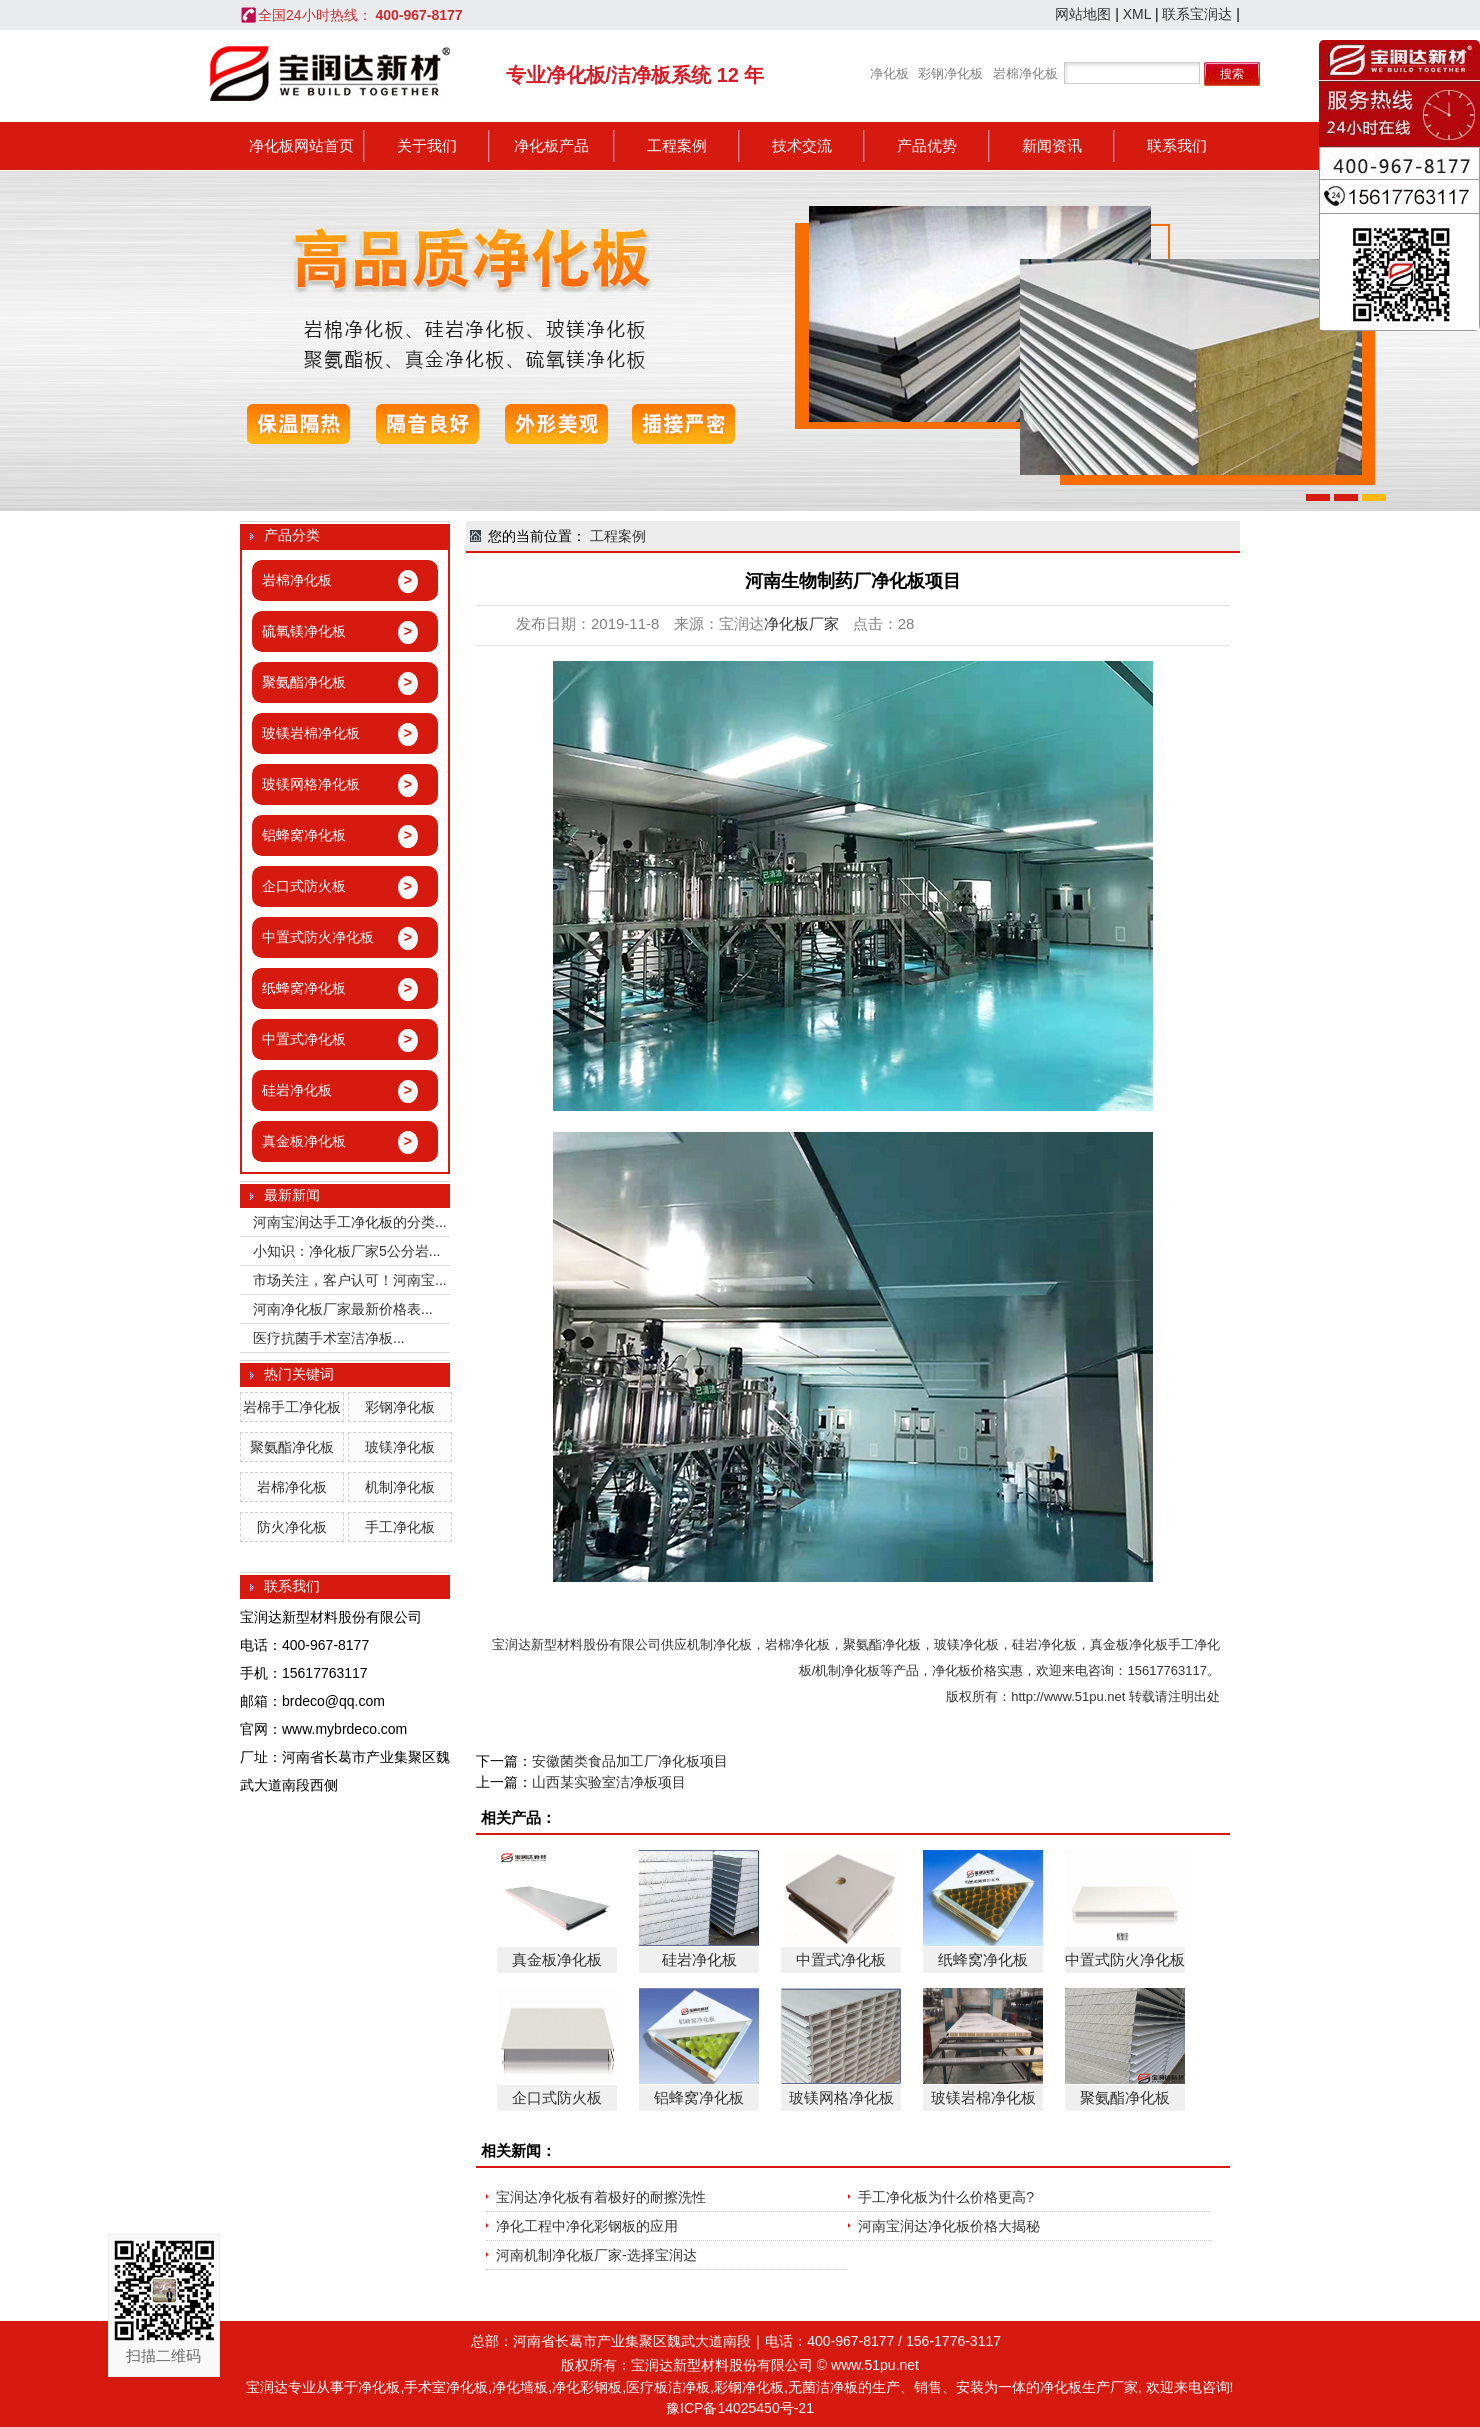  What do you see at coordinates (1025, 73) in the screenshot?
I see `岩棉净化板` at bounding box center [1025, 73].